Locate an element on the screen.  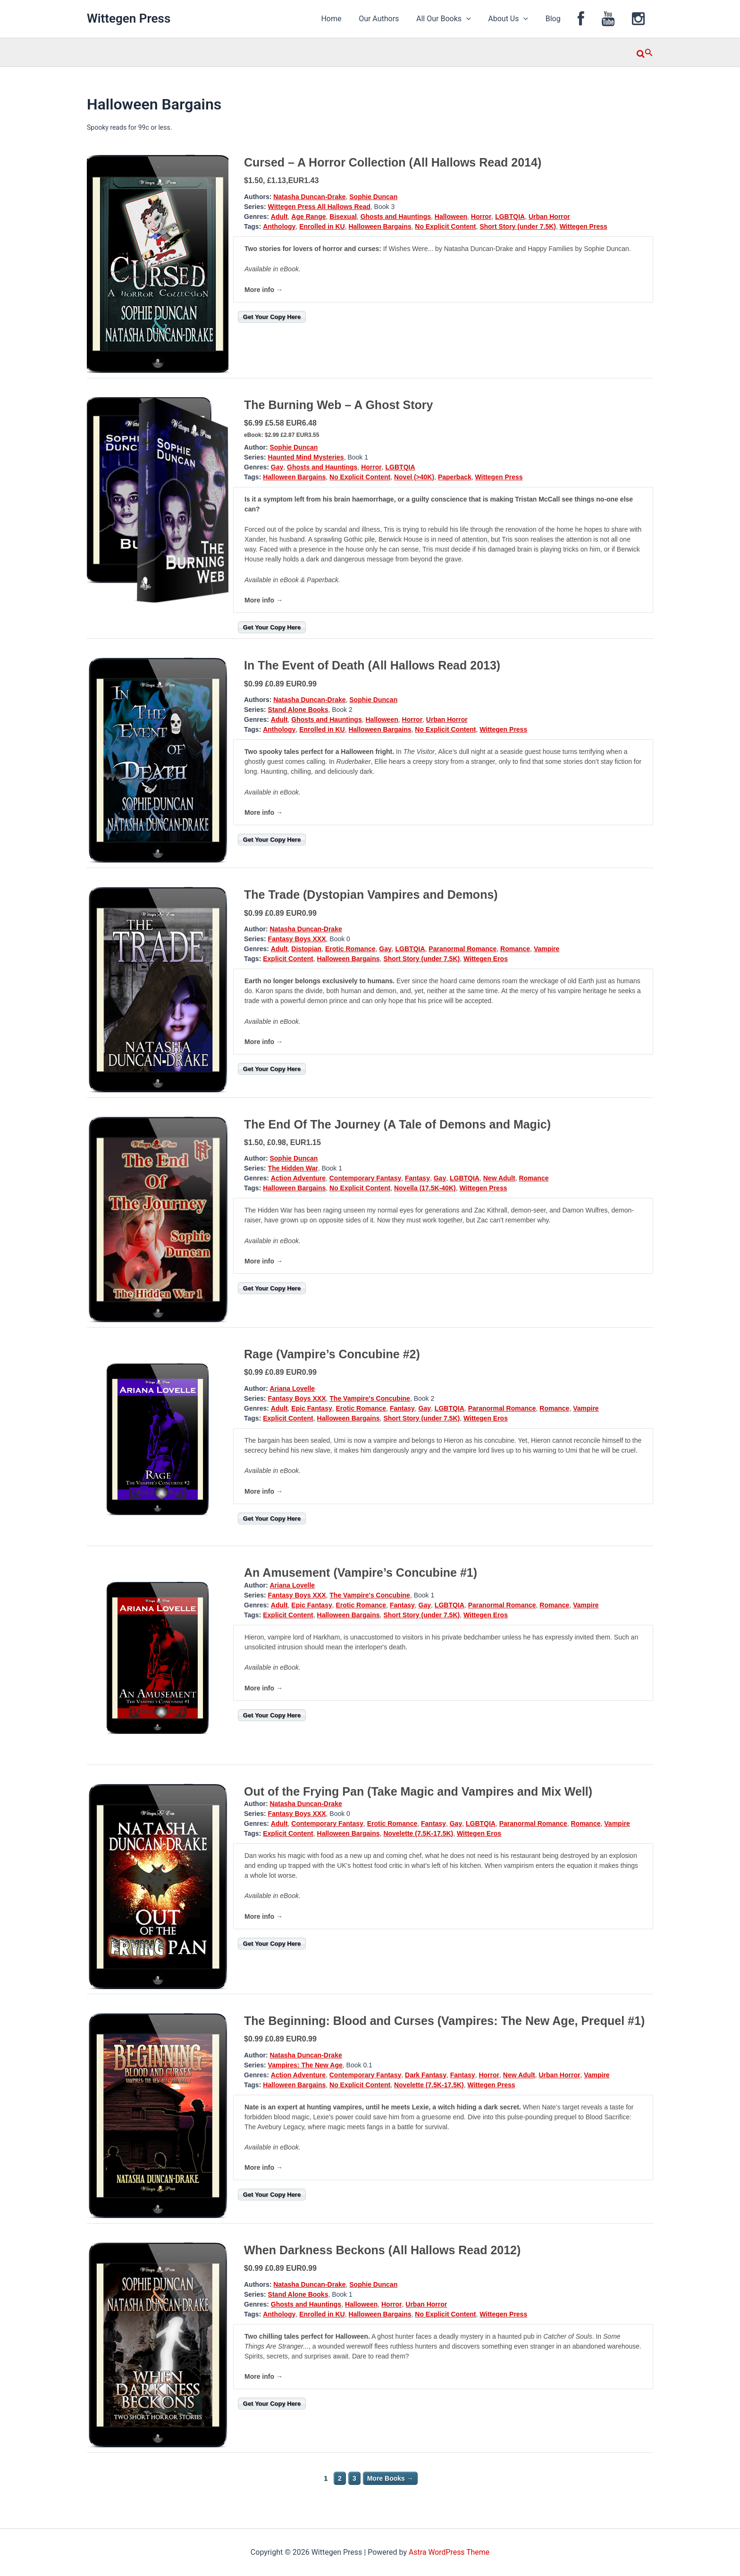
Ghosts and Hauntings is located at coordinates (396, 216).